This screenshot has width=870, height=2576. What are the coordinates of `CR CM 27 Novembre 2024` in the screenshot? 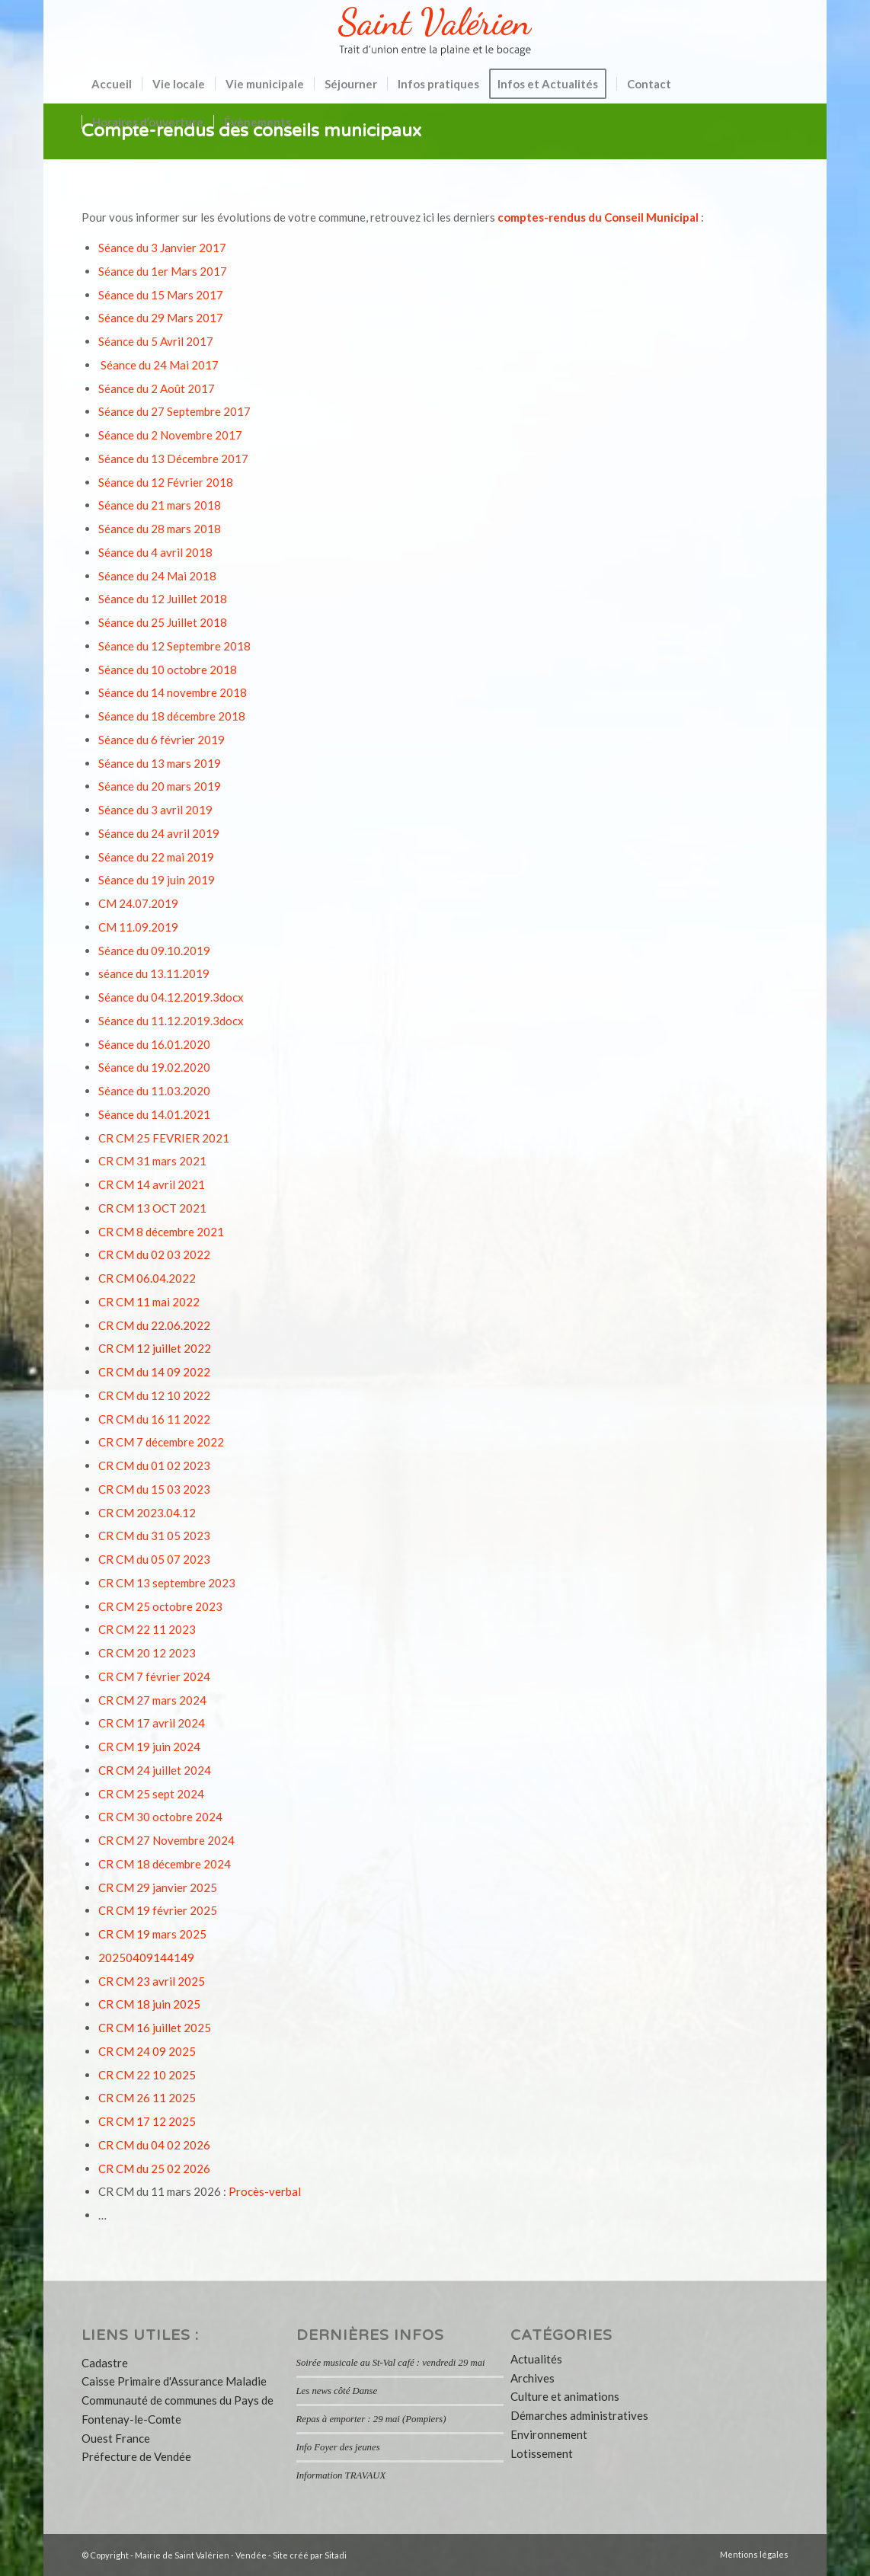 It's located at (166, 1840).